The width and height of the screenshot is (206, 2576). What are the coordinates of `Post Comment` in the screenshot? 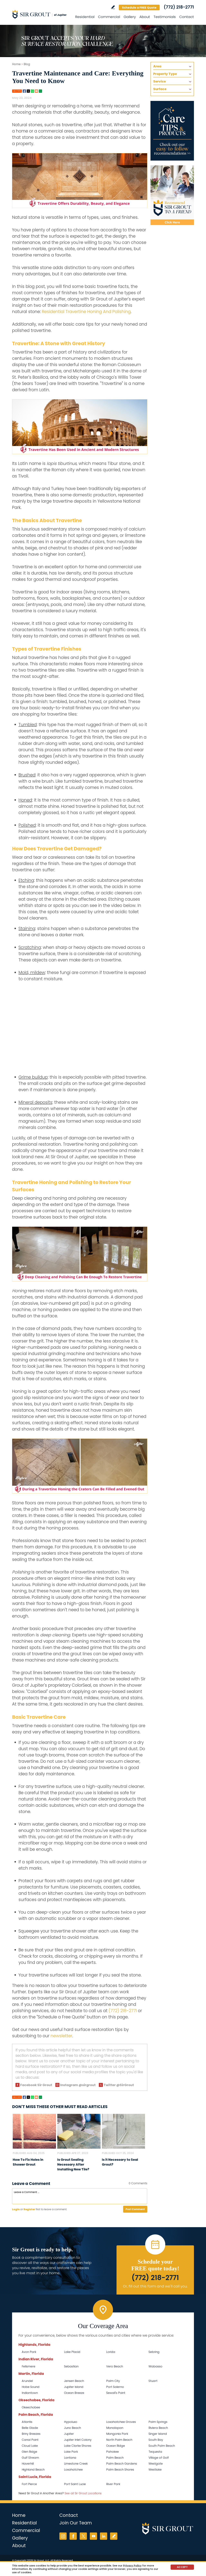 It's located at (135, 2209).